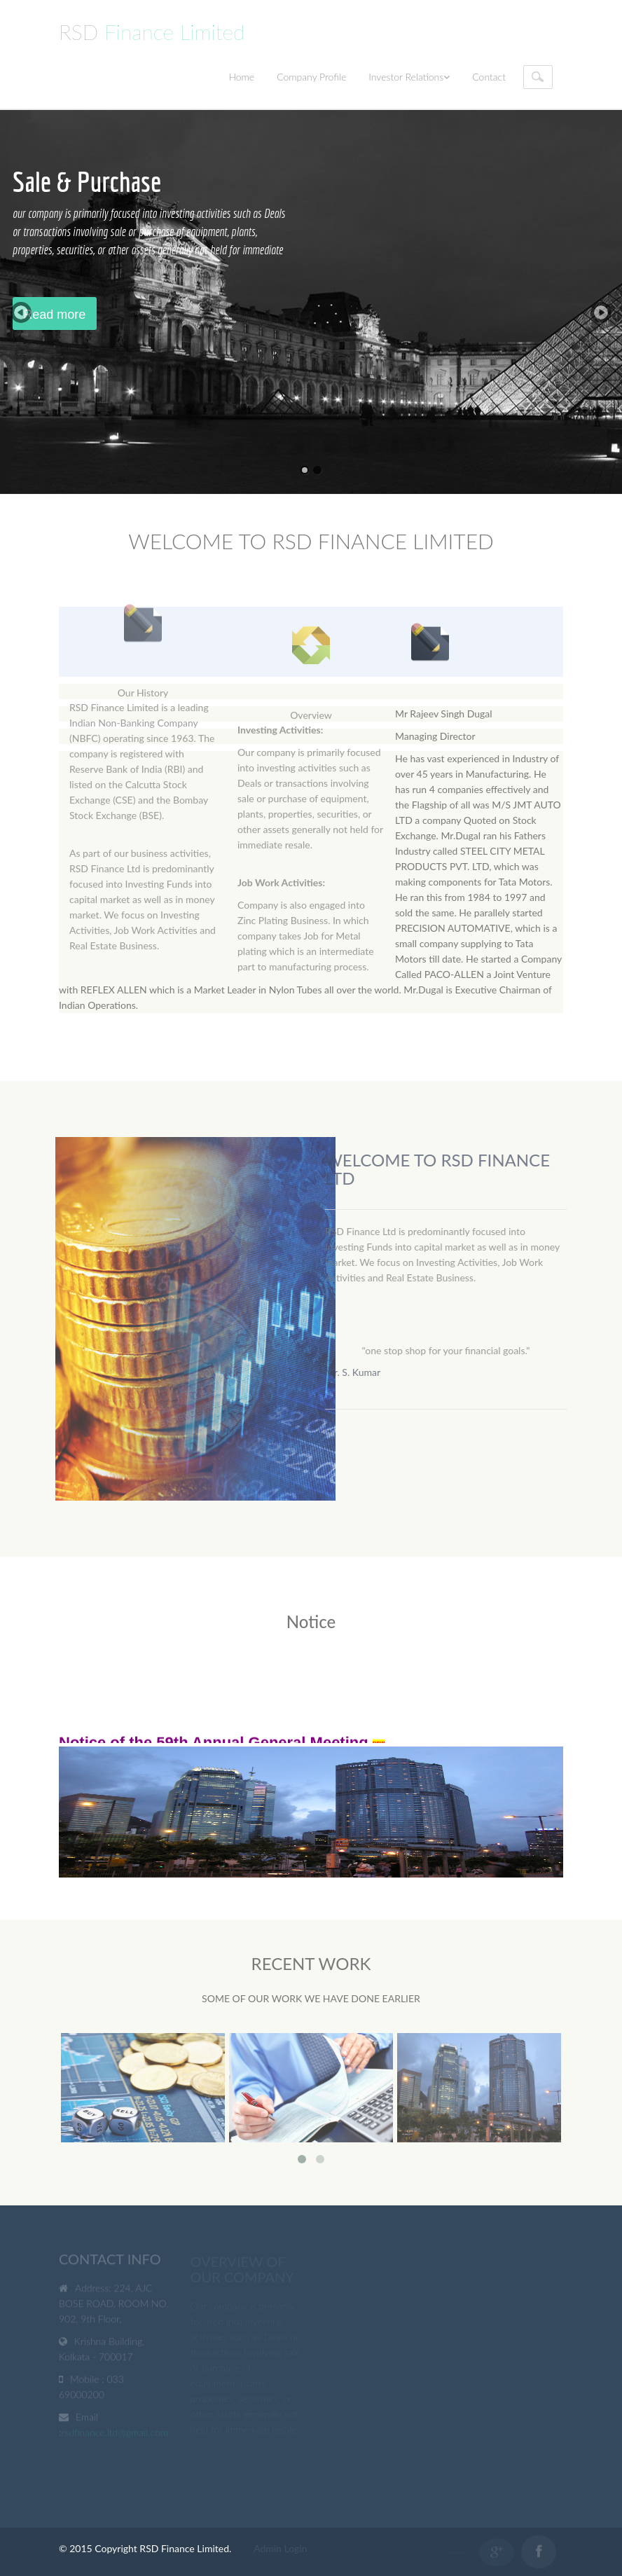  I want to click on rsdfinance.ltd@gmail.com, so click(114, 2434).